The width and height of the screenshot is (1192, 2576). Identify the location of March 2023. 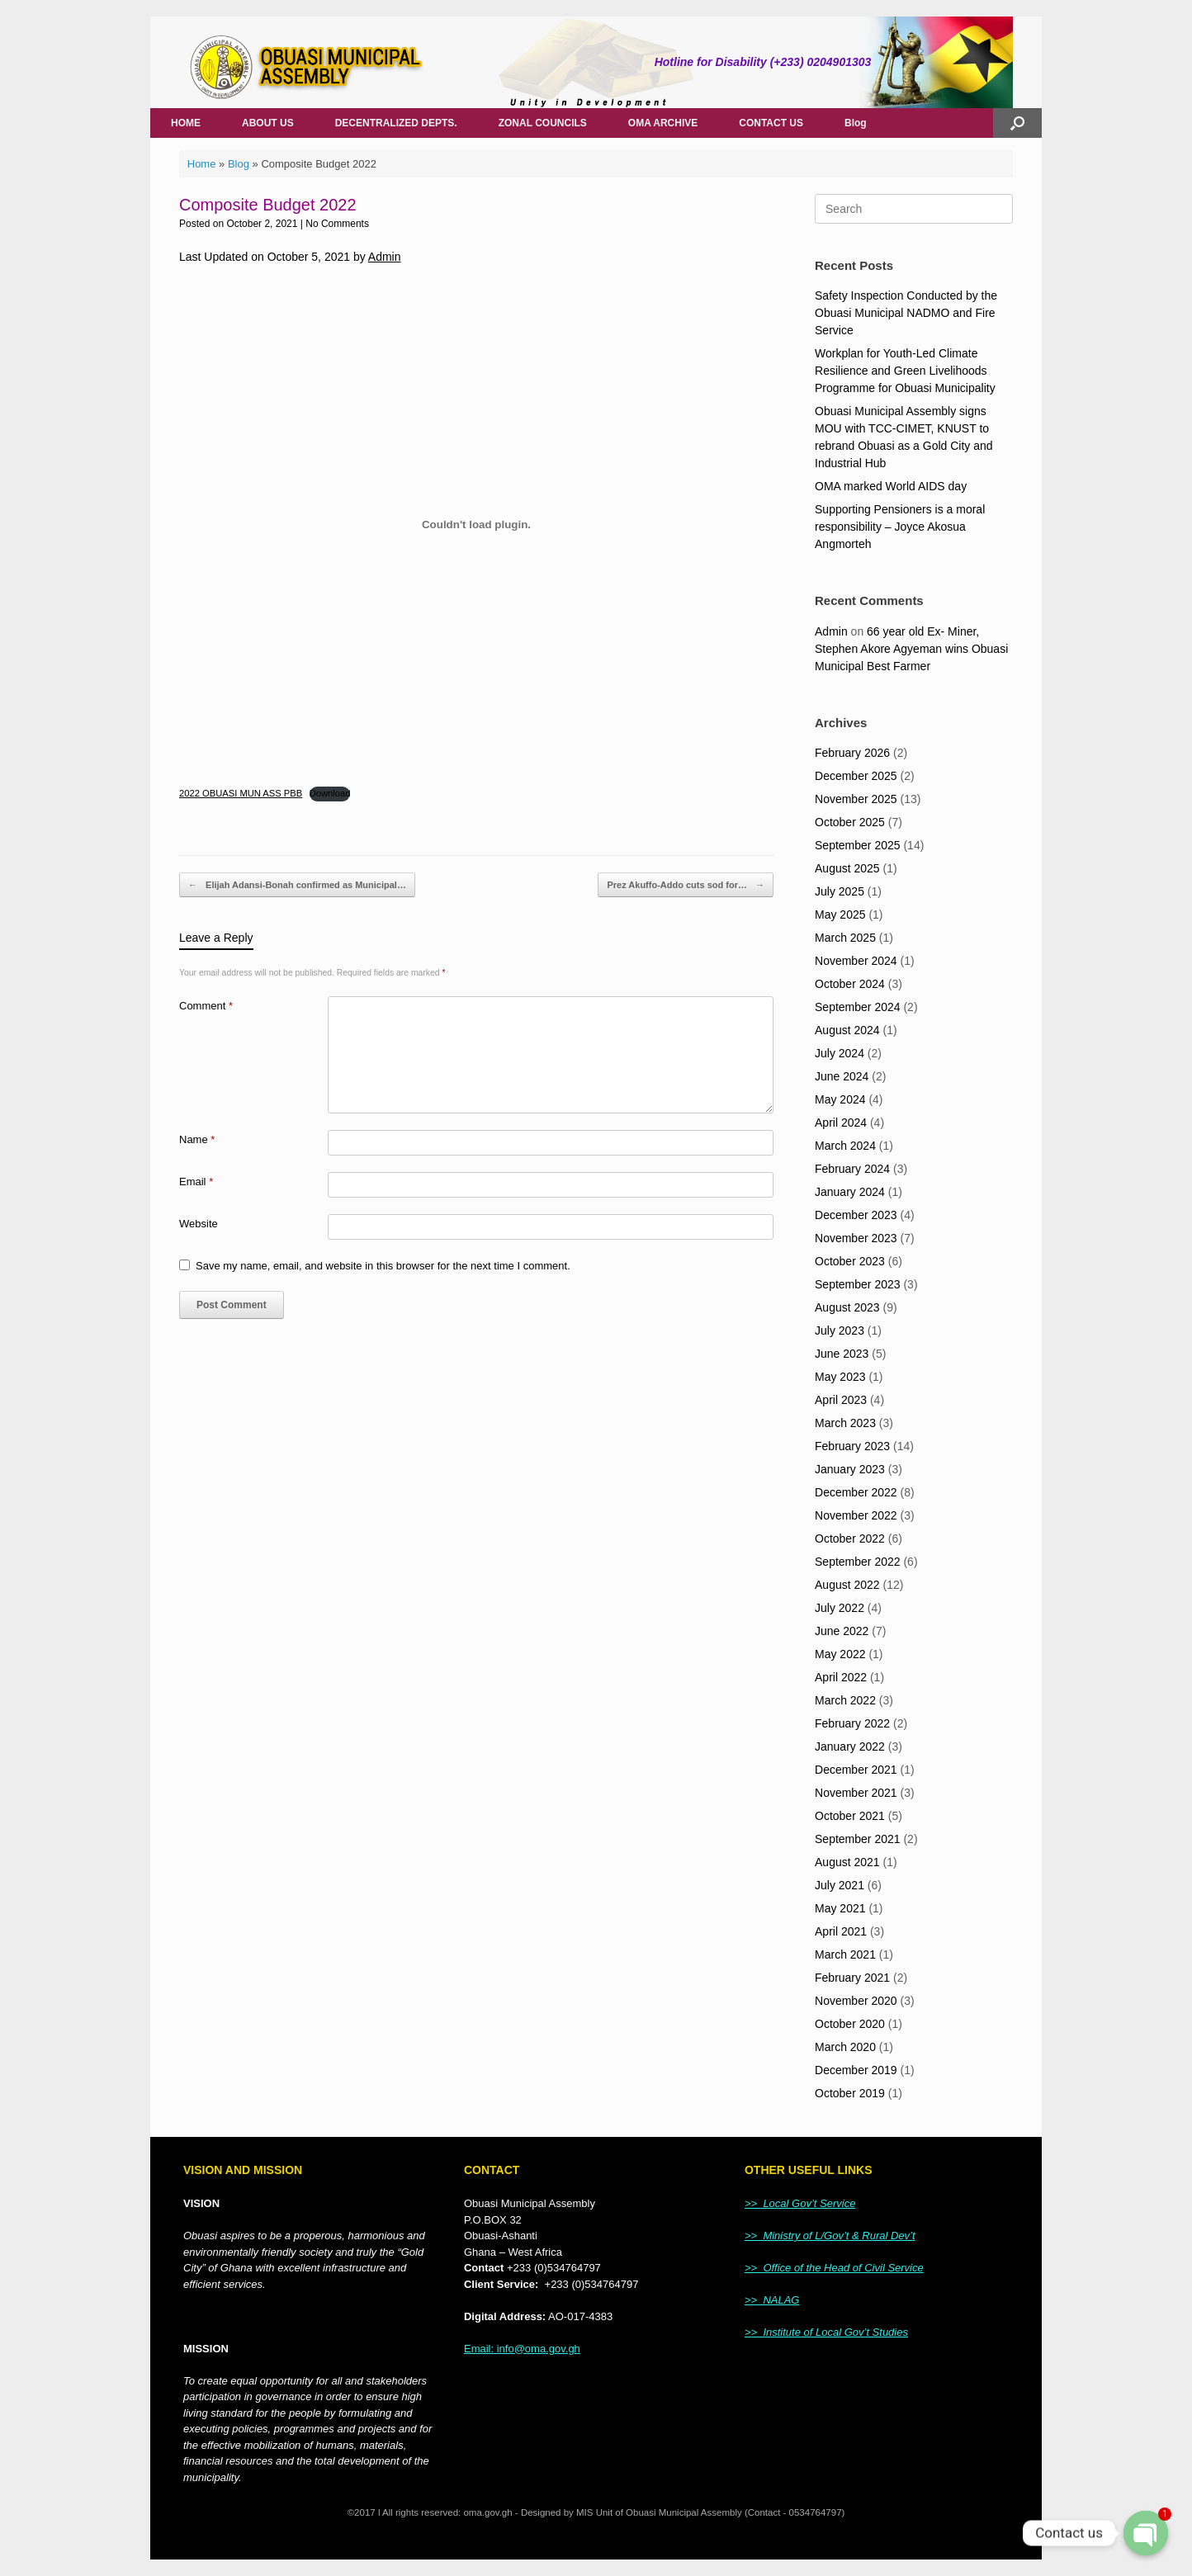
(845, 1423).